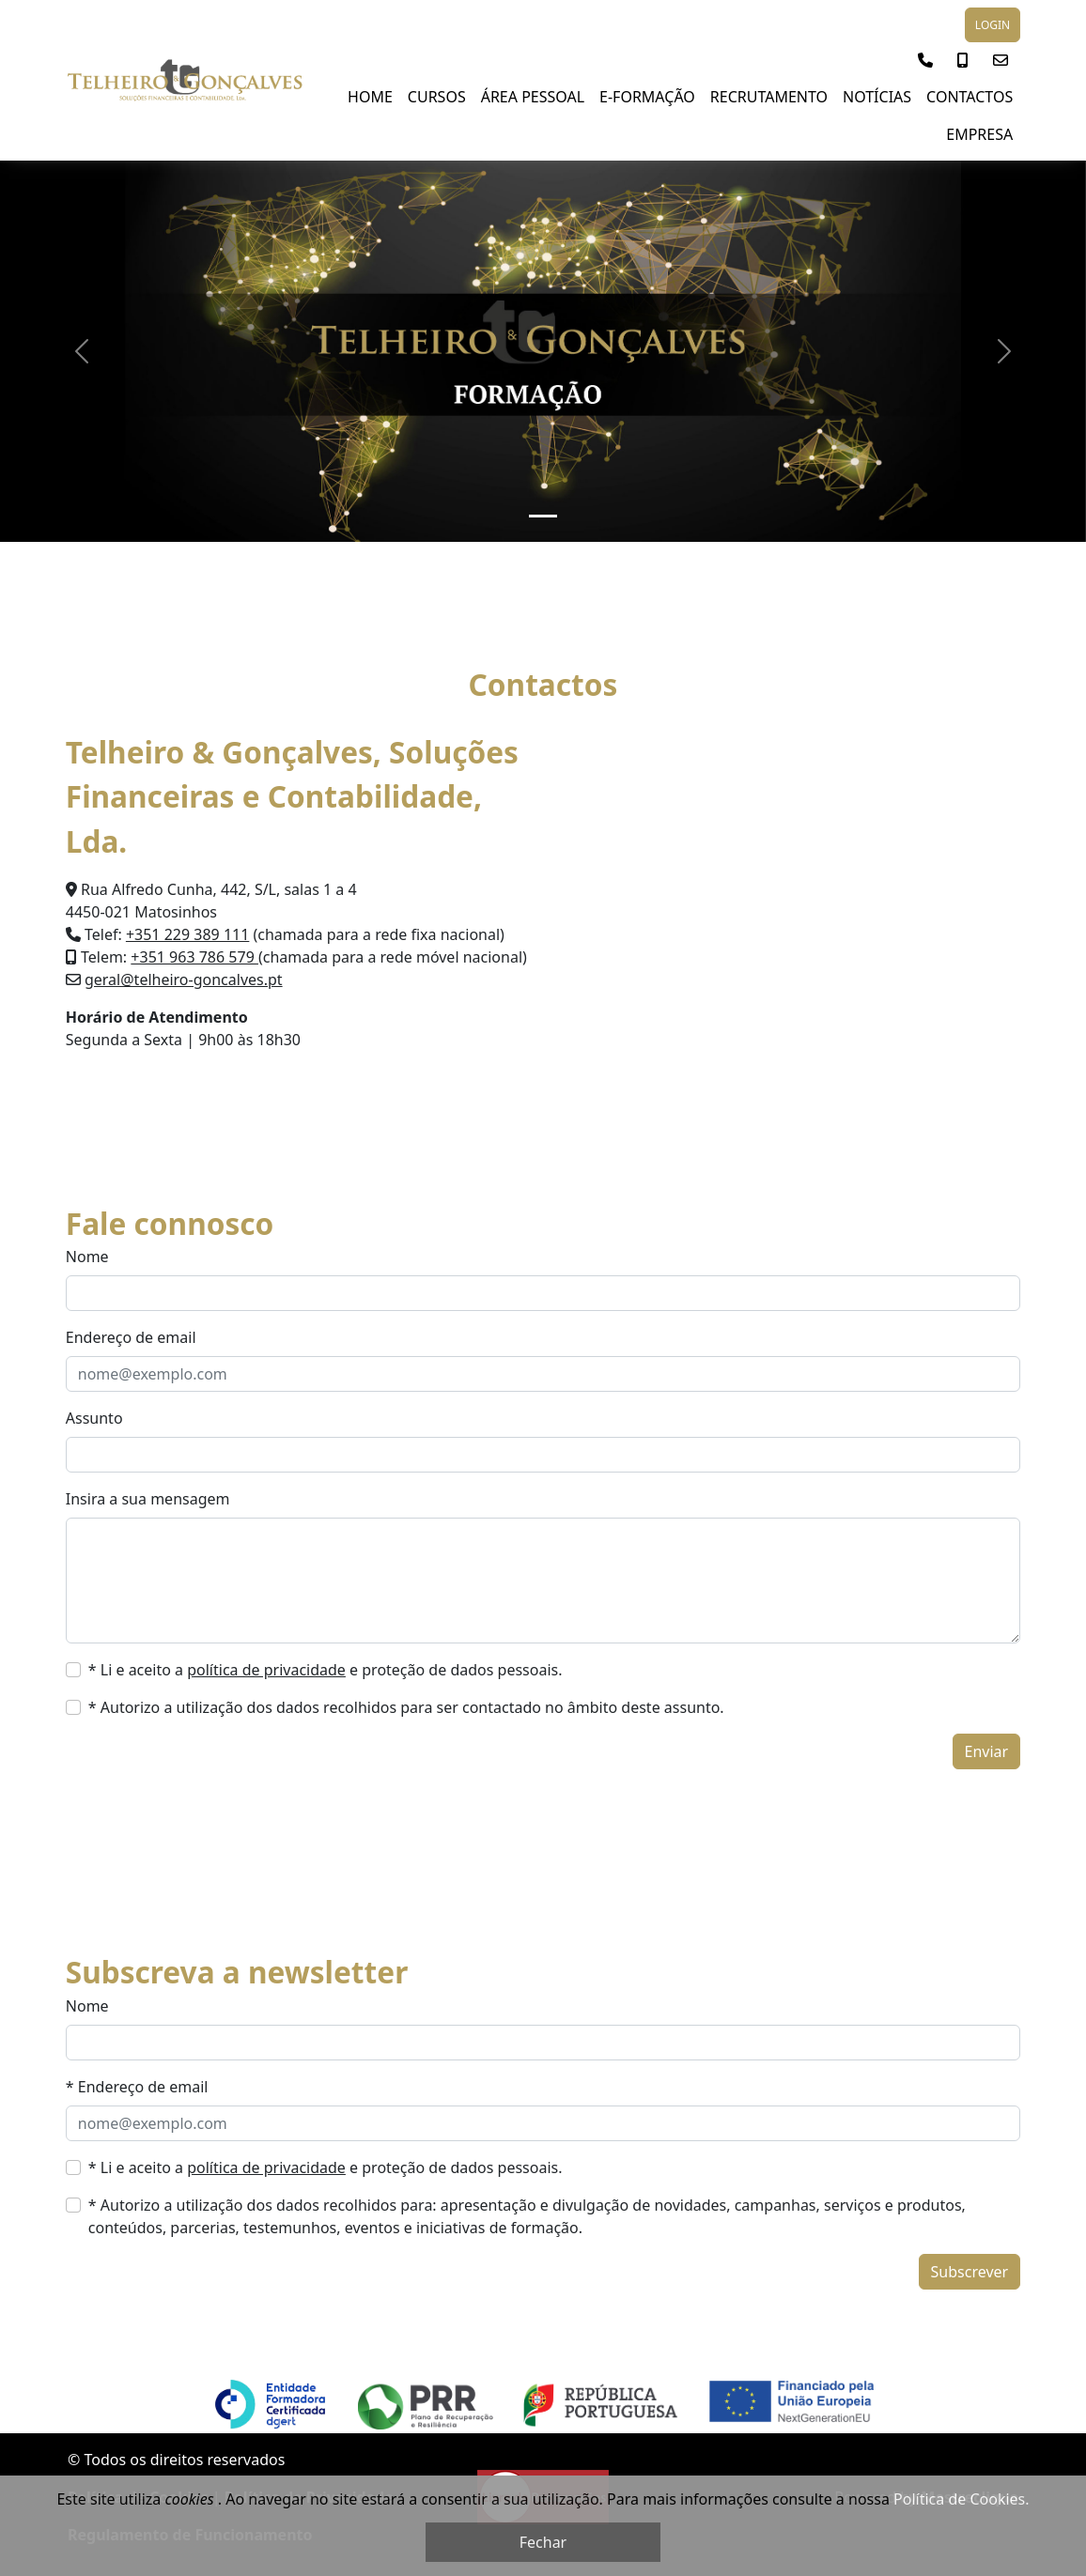 This screenshot has width=1086, height=2576. Describe the element at coordinates (987, 1751) in the screenshot. I see `Enviar` at that location.